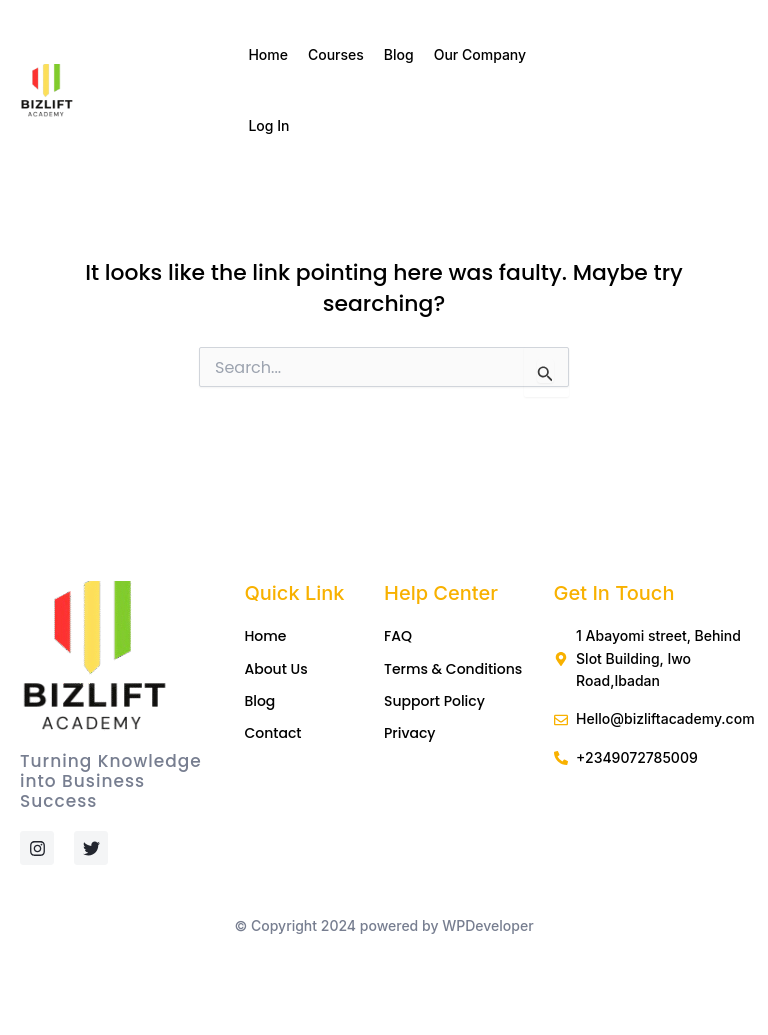 The width and height of the screenshot is (768, 1035). I want to click on Blog, so click(399, 54).